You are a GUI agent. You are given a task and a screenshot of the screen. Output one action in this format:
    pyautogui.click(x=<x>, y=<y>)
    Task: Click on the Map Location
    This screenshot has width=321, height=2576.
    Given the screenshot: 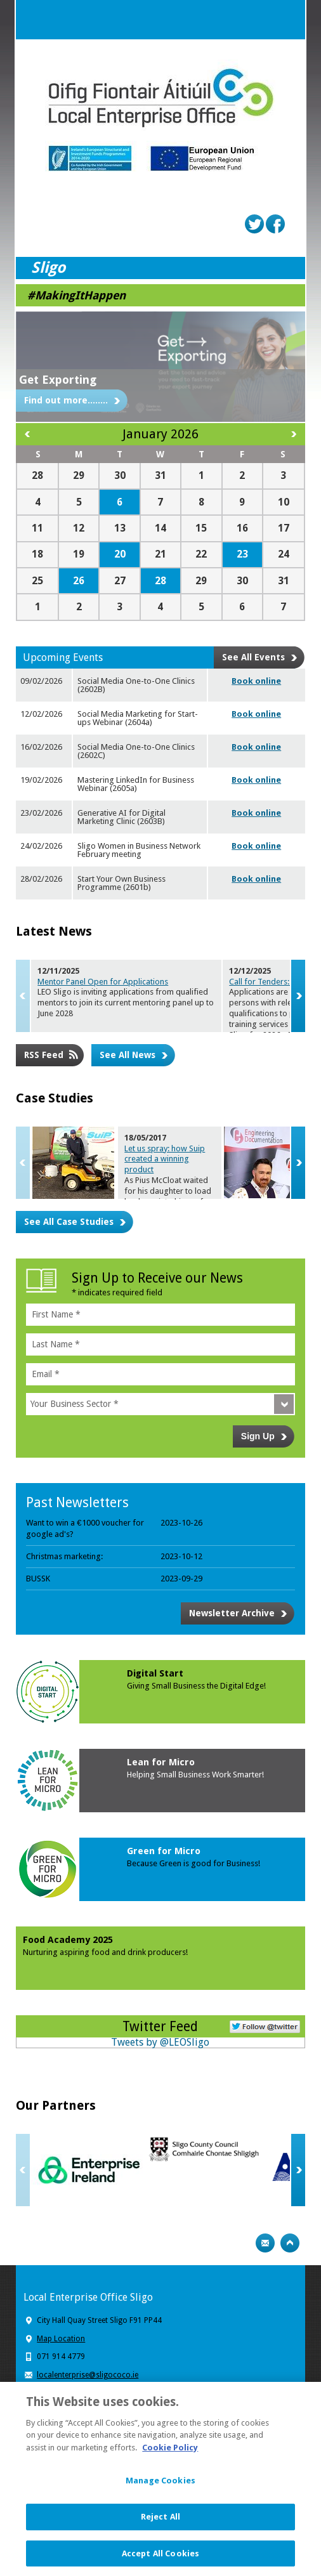 What is the action you would take?
    pyautogui.click(x=61, y=2338)
    